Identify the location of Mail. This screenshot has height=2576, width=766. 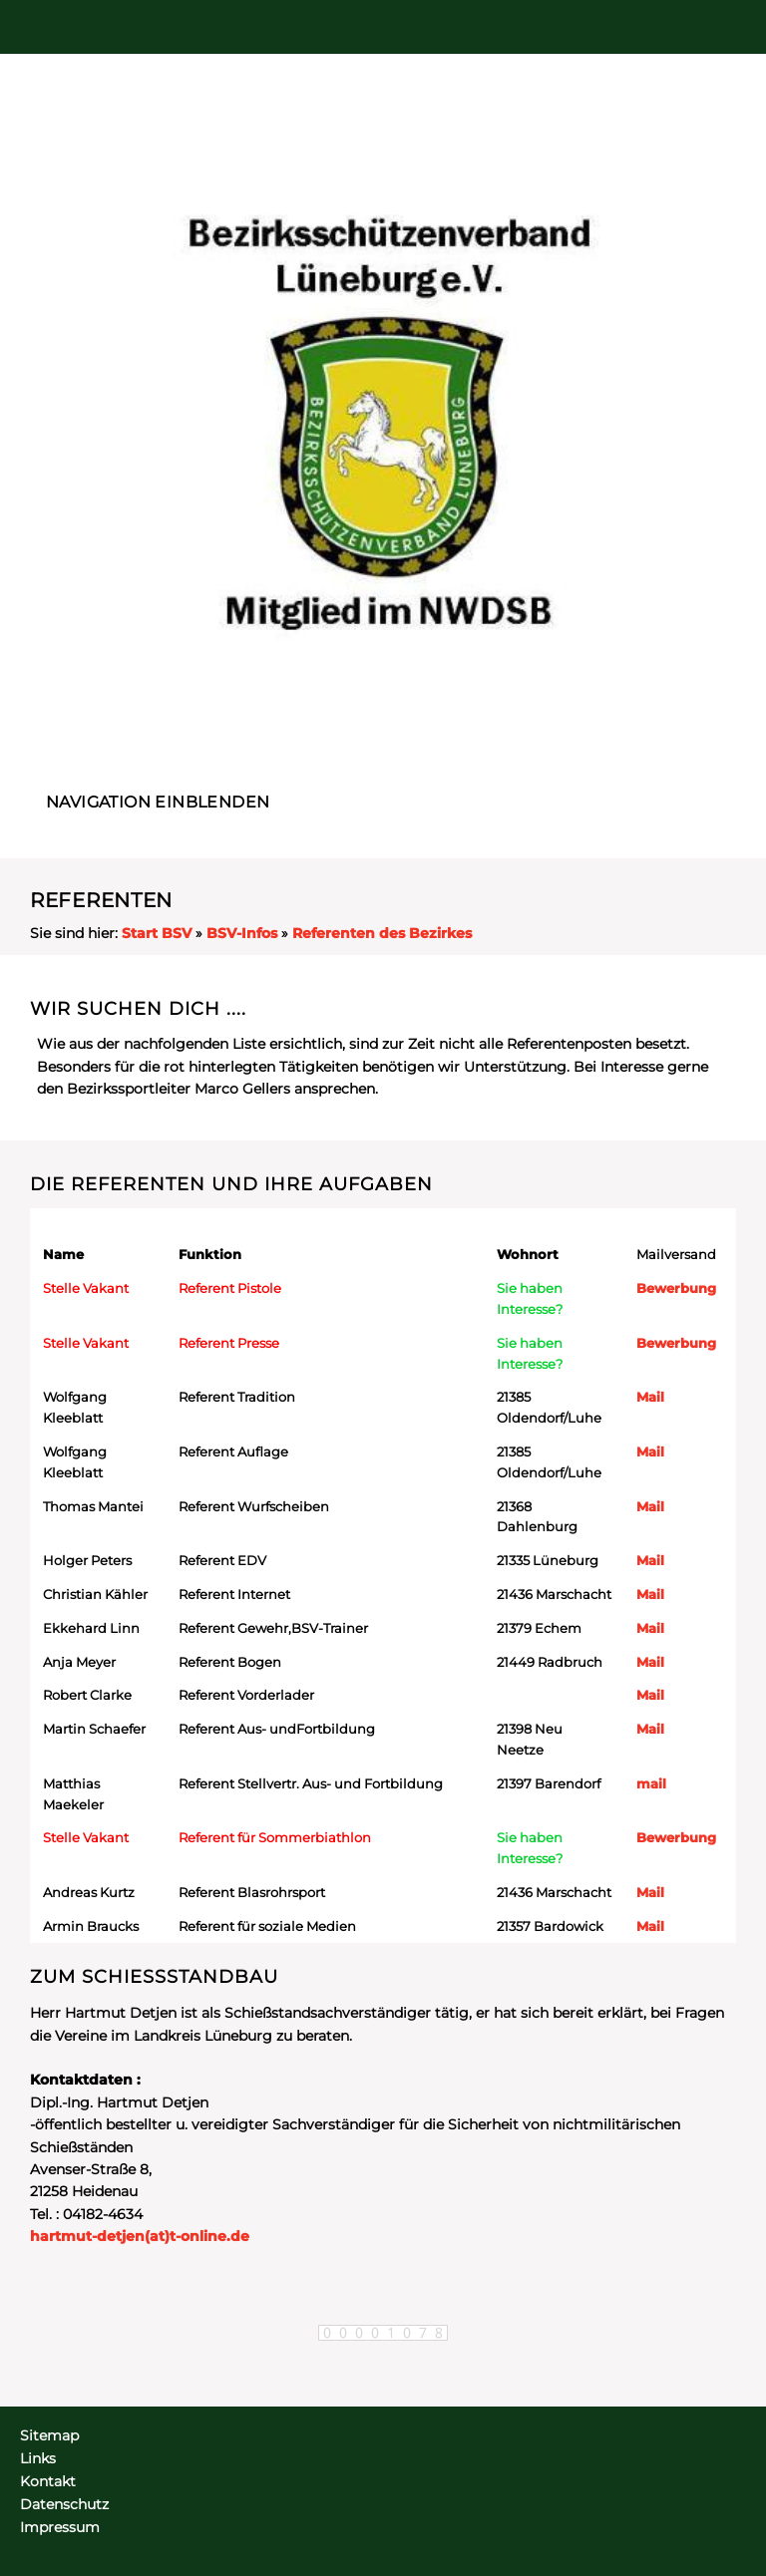
(650, 1397).